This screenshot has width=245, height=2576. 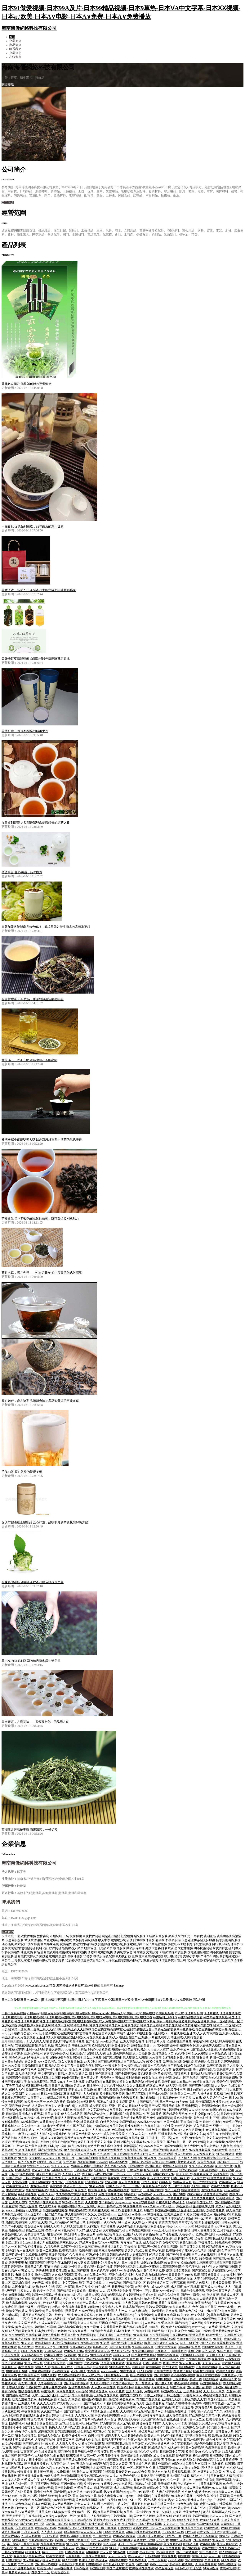 I want to click on 午夜剧场欧美, so click(x=179, y=2335).